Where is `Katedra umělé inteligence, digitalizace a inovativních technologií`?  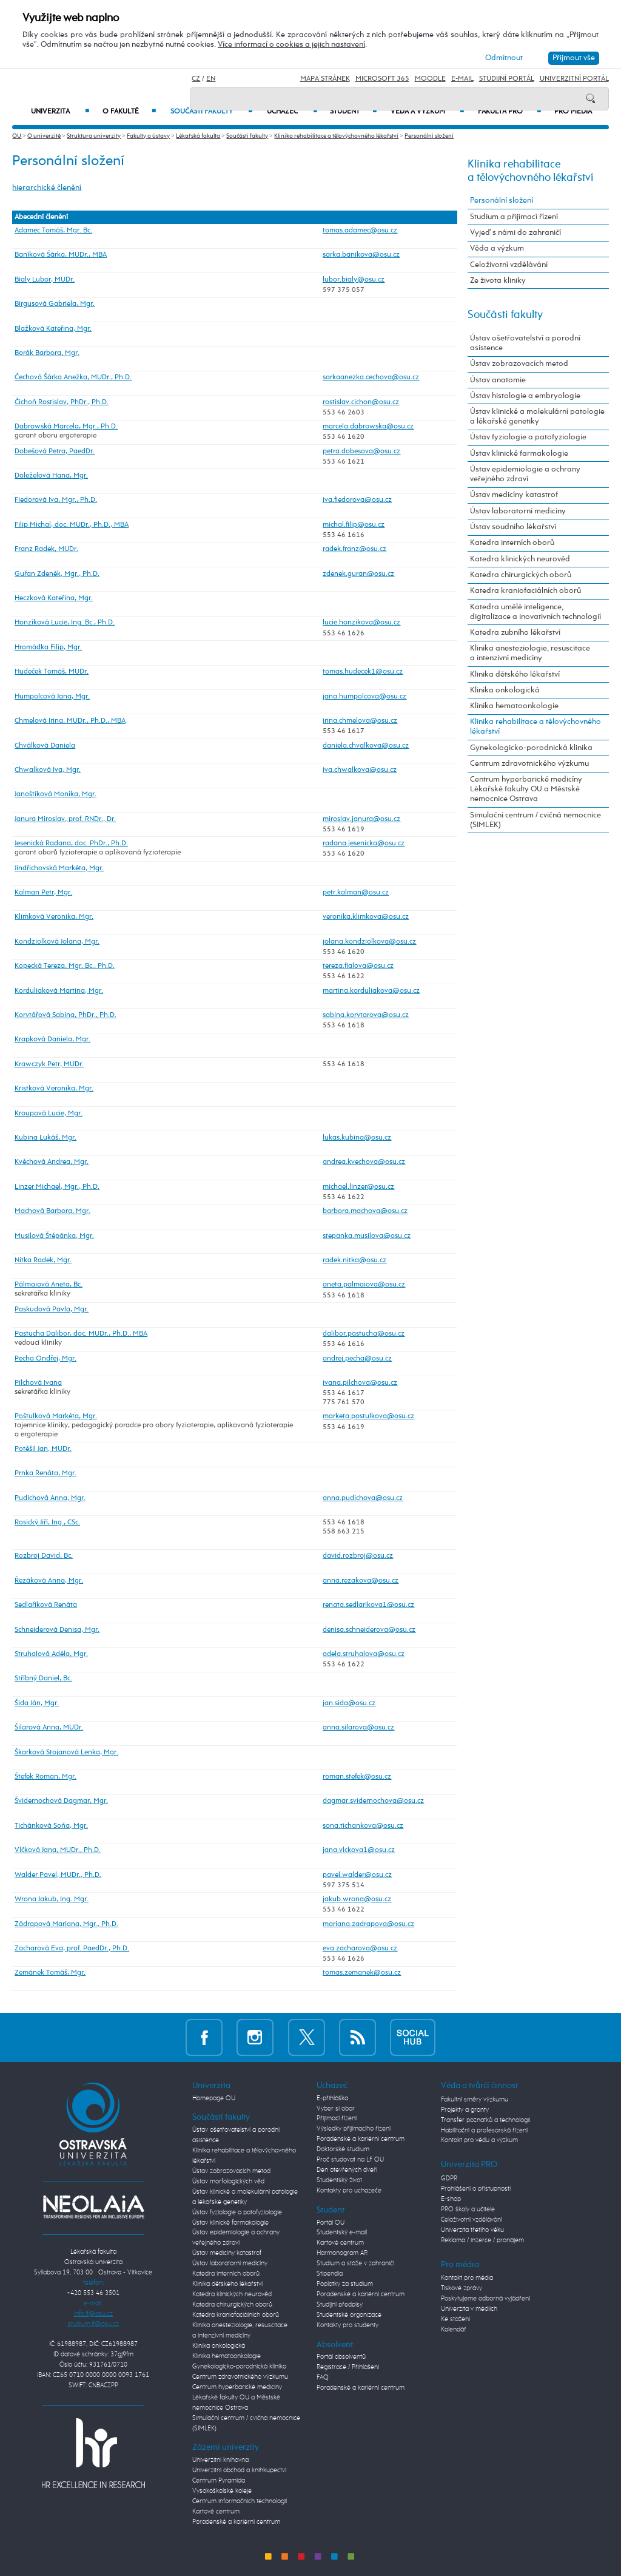
Katedra umělé inteligence, digitalizace a inovativních technologií is located at coordinates (535, 612).